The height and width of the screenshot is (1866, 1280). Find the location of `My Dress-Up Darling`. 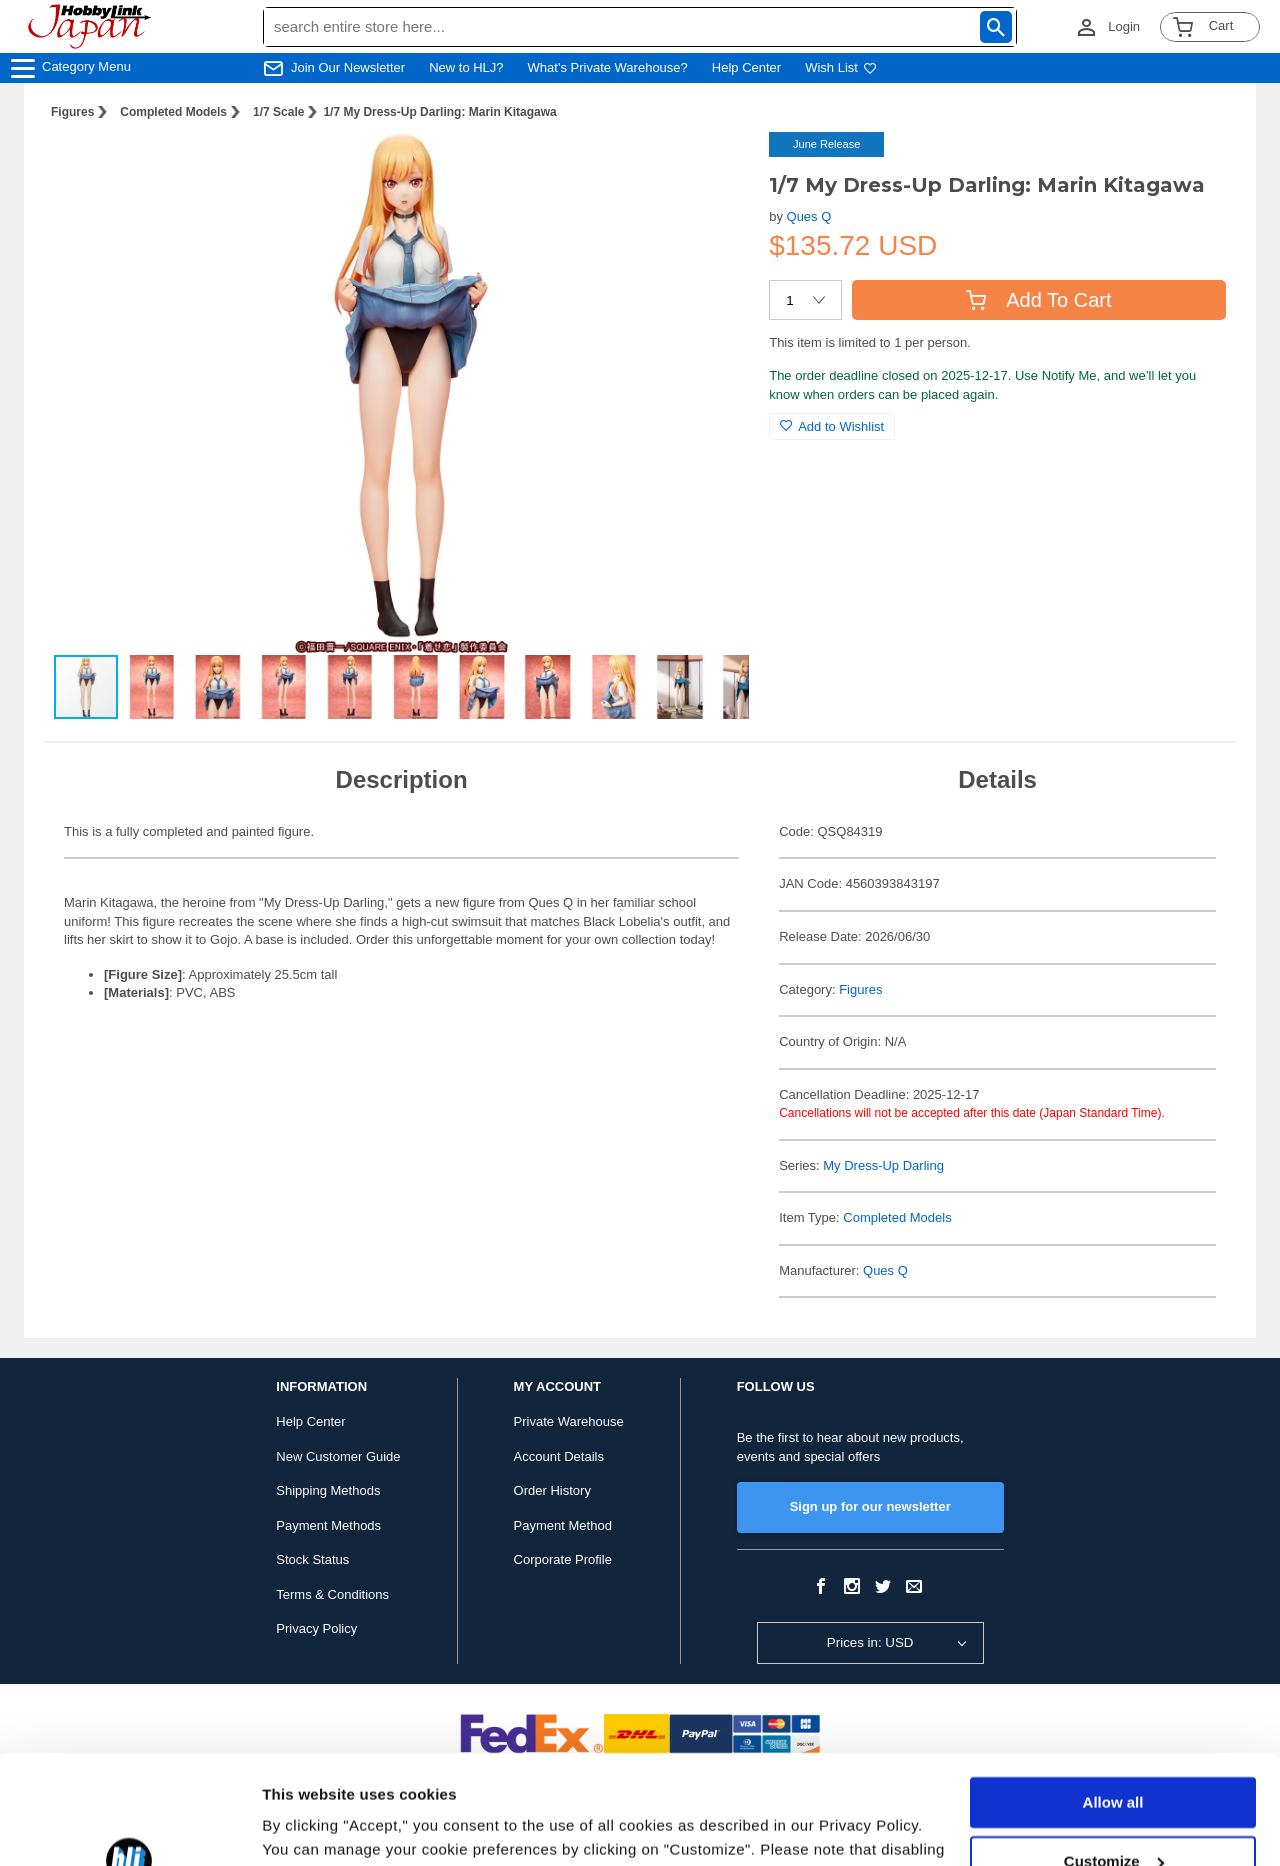

My Dress-Up Darling is located at coordinates (883, 1165).